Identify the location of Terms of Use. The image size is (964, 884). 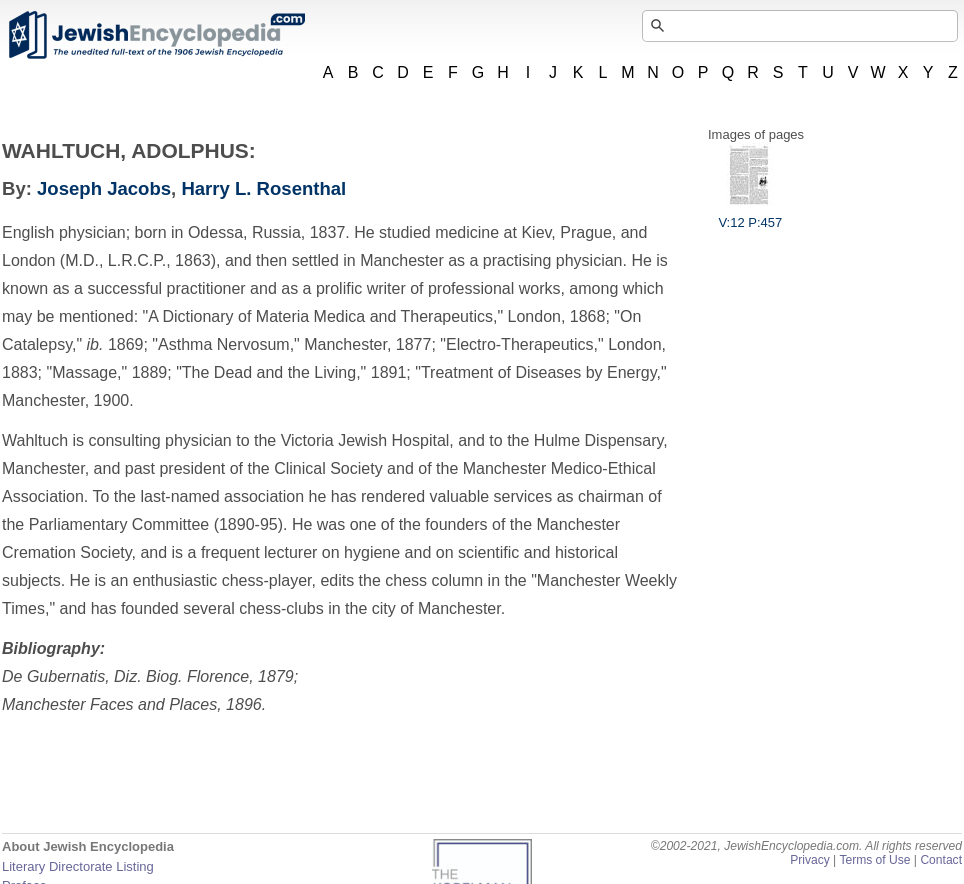
(874, 860).